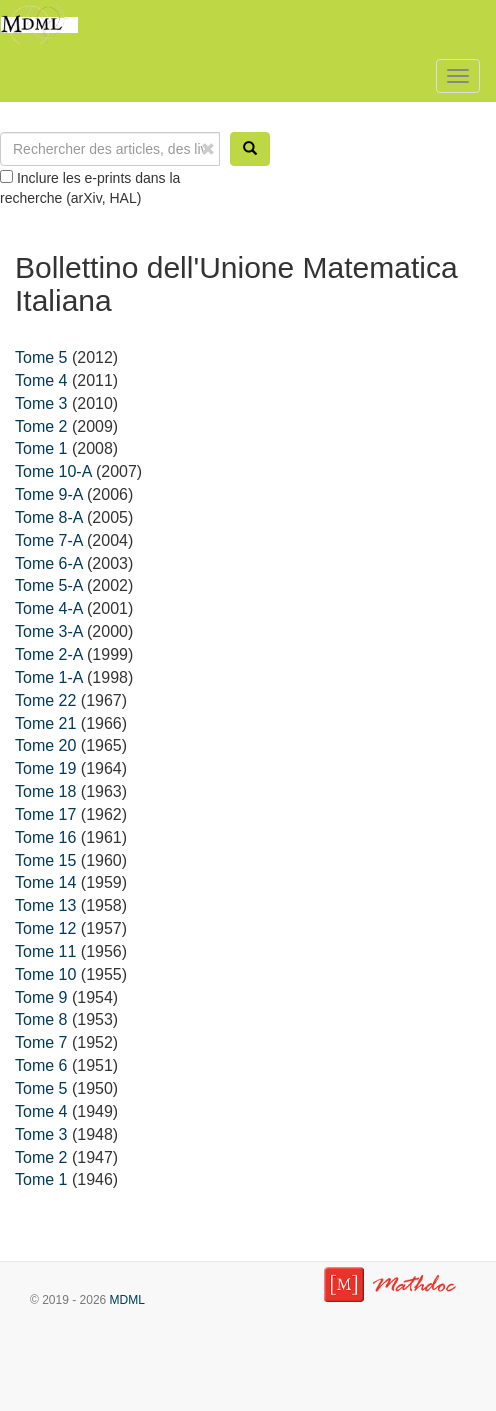  What do you see at coordinates (41, 1019) in the screenshot?
I see `Tome 8` at bounding box center [41, 1019].